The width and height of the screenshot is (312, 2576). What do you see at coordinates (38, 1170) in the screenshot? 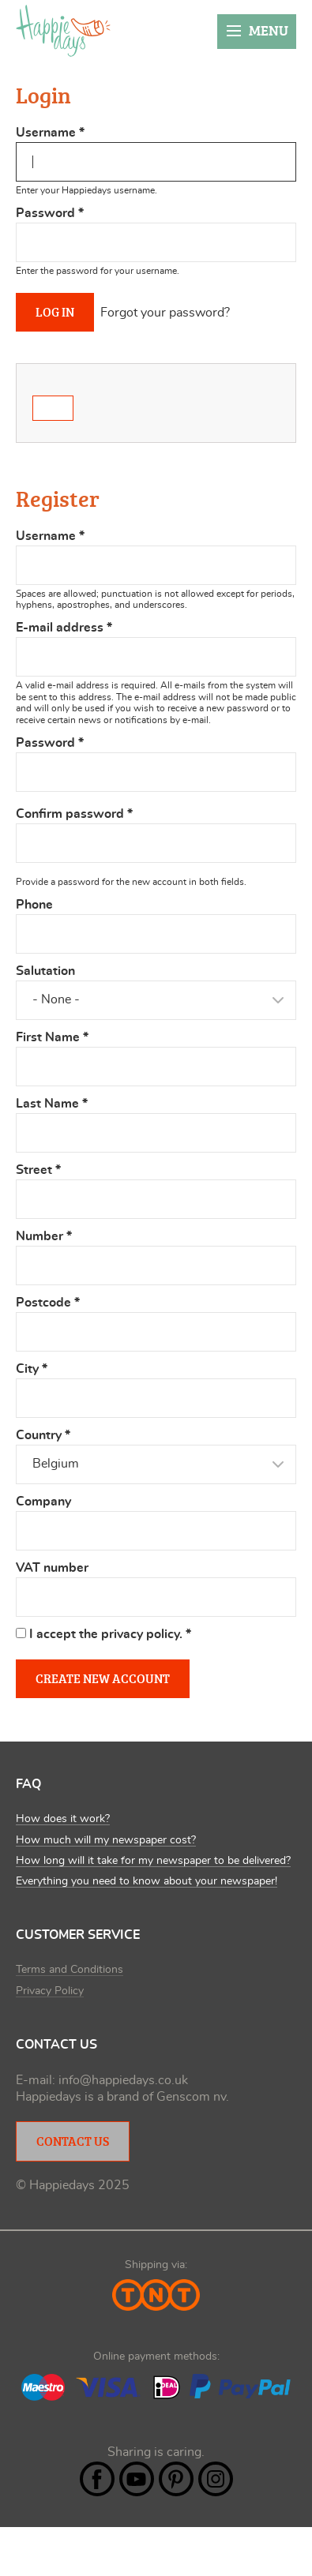
I see `Street` at bounding box center [38, 1170].